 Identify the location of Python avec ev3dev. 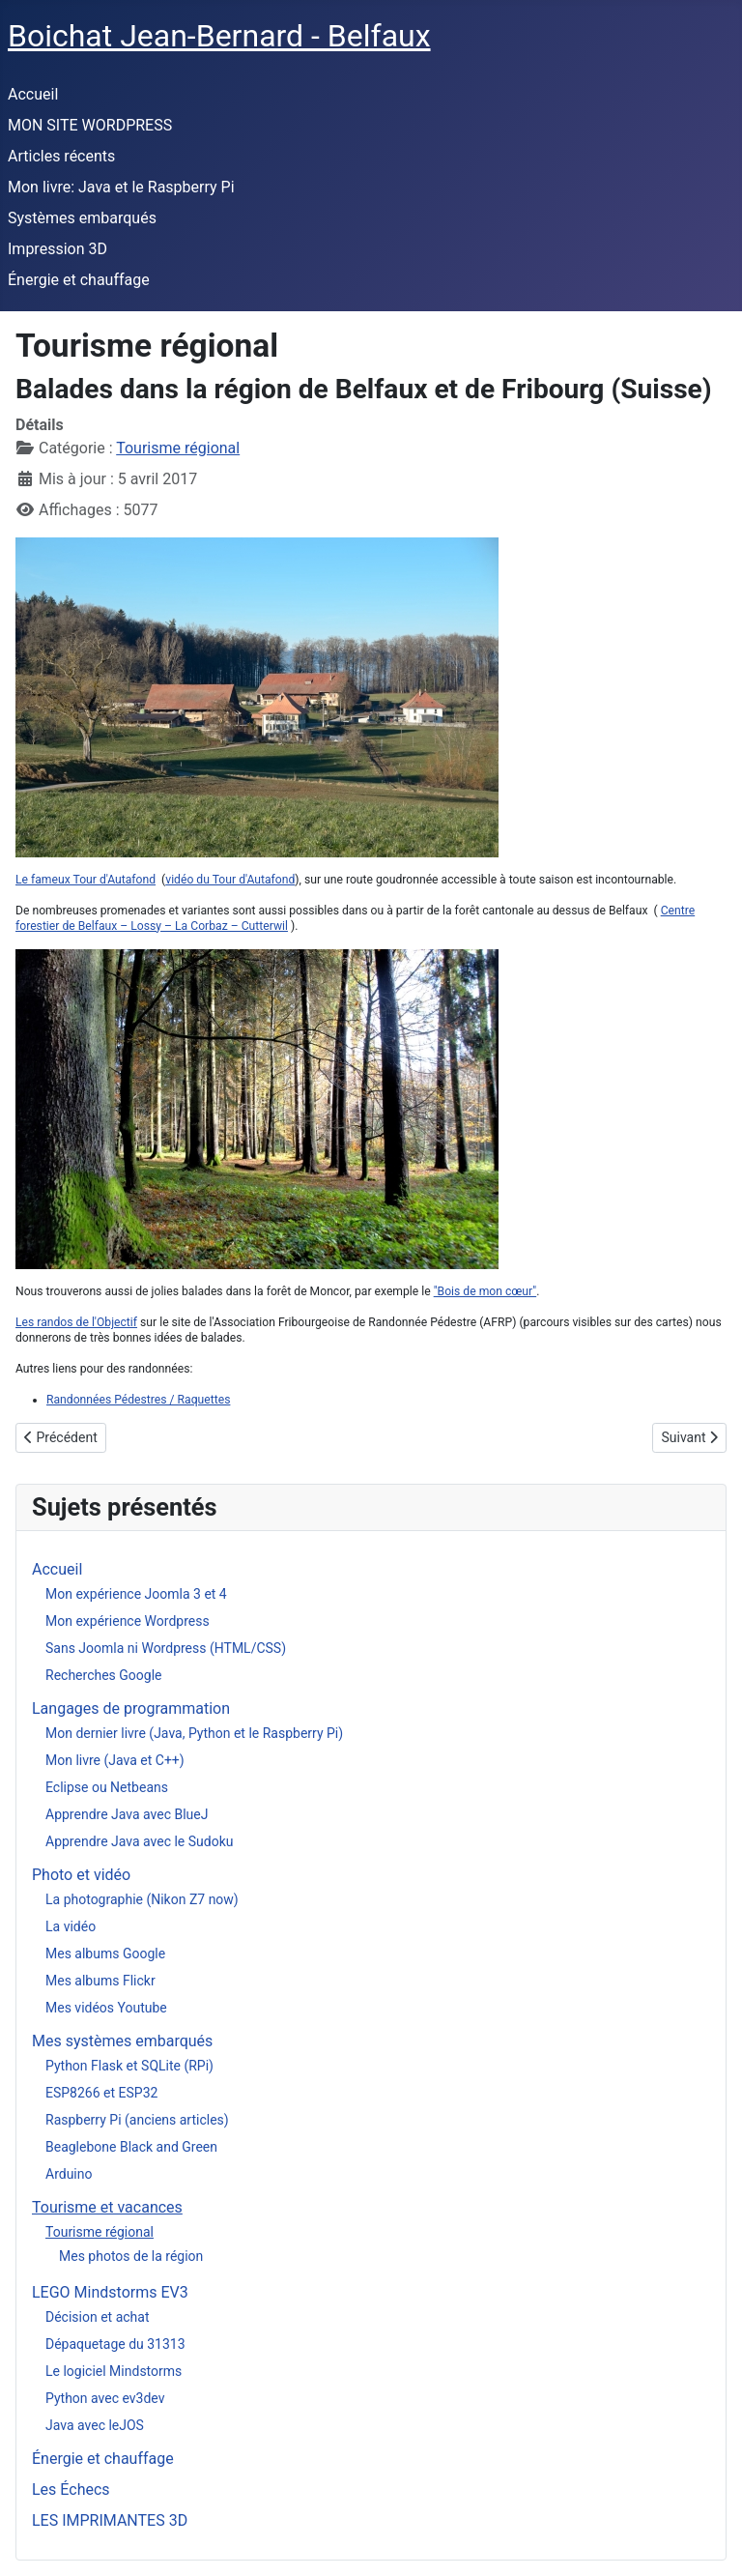
(104, 2398).